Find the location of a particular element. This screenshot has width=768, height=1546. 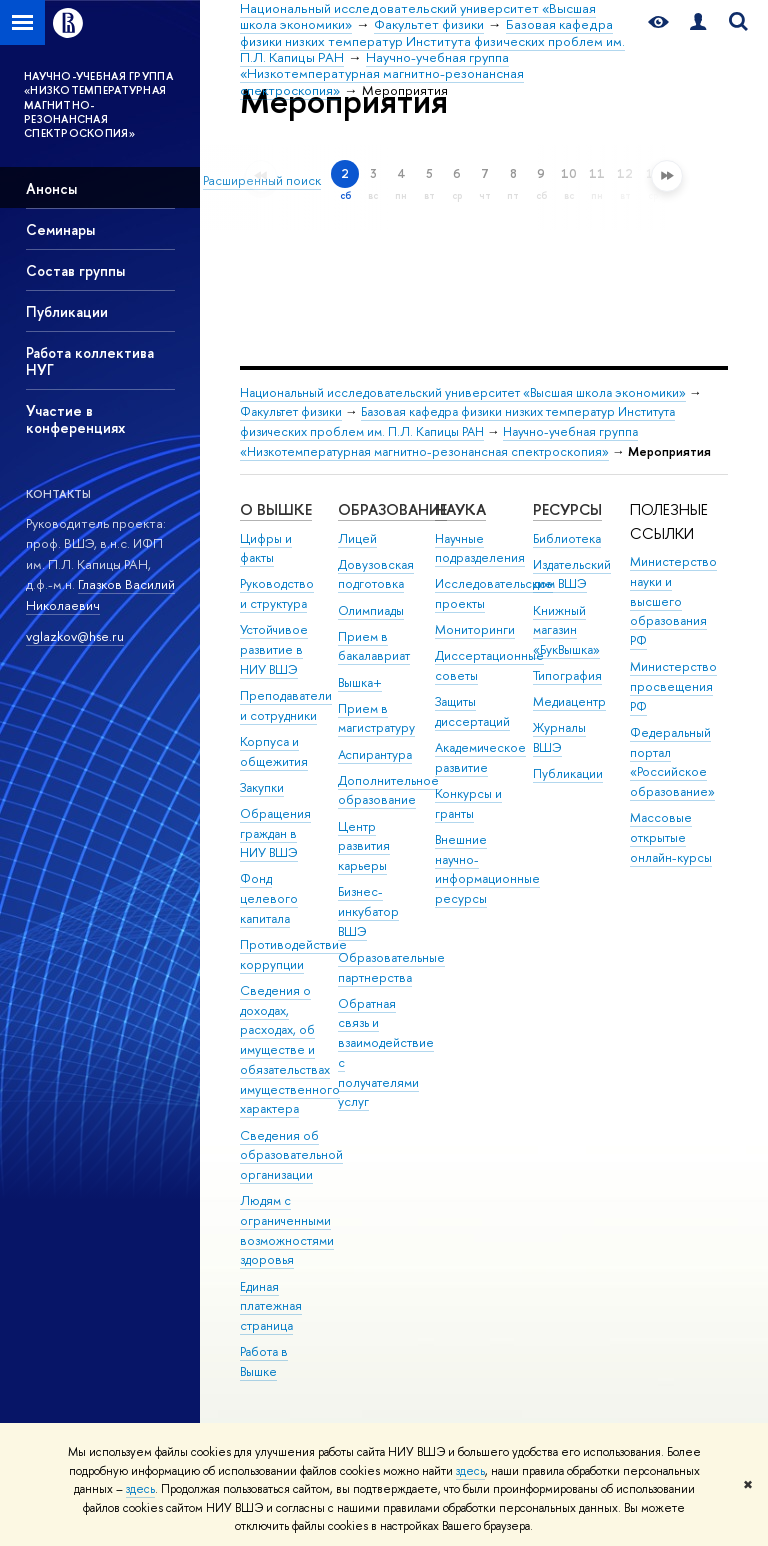

Внешние научно-информационные ресурсы is located at coordinates (487, 869).